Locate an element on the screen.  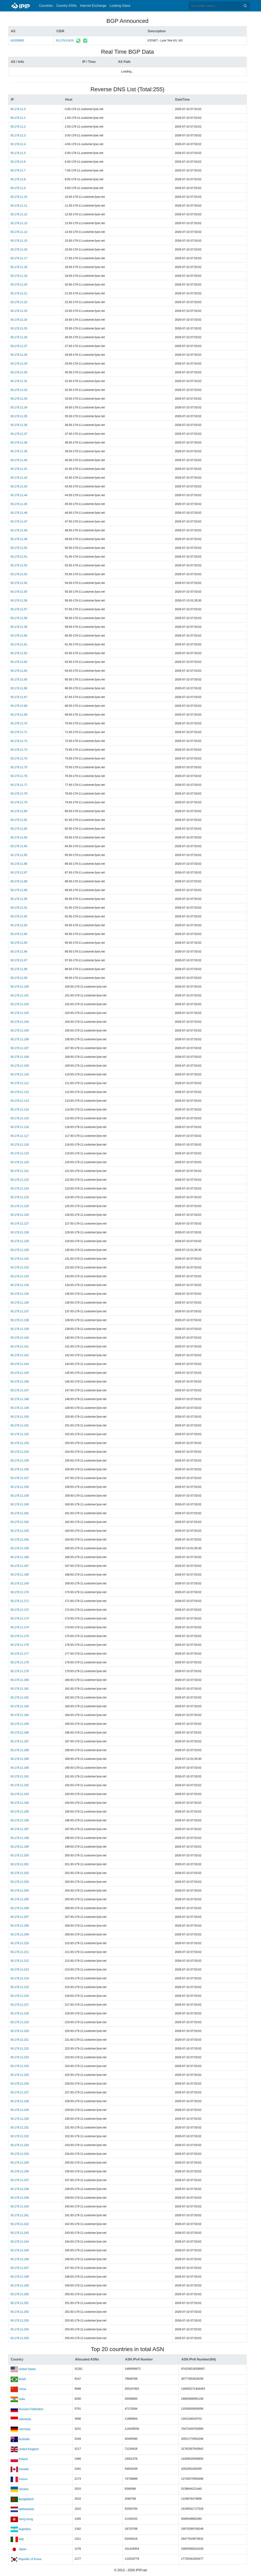
93.179.11.76 is located at coordinates (19, 776).